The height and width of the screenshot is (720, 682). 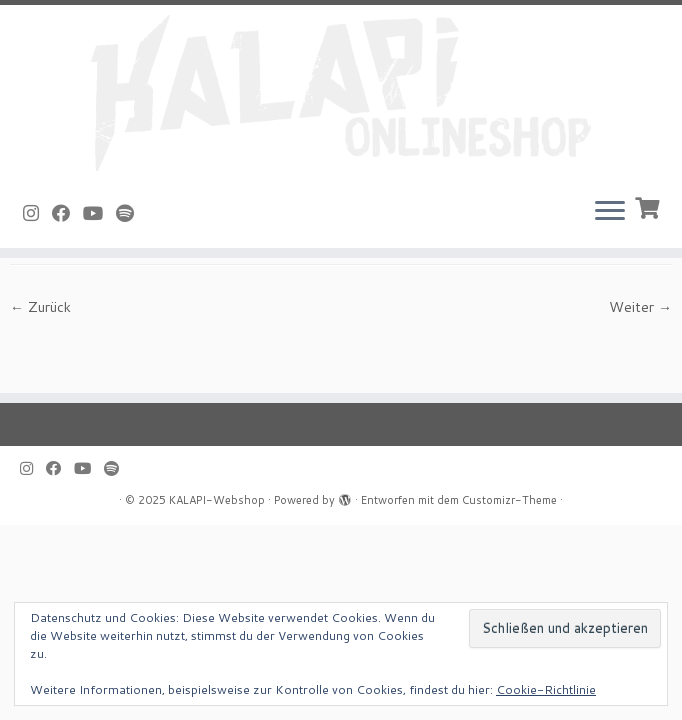 I want to click on [Folge uns auf Instagram], so click(x=37, y=213).